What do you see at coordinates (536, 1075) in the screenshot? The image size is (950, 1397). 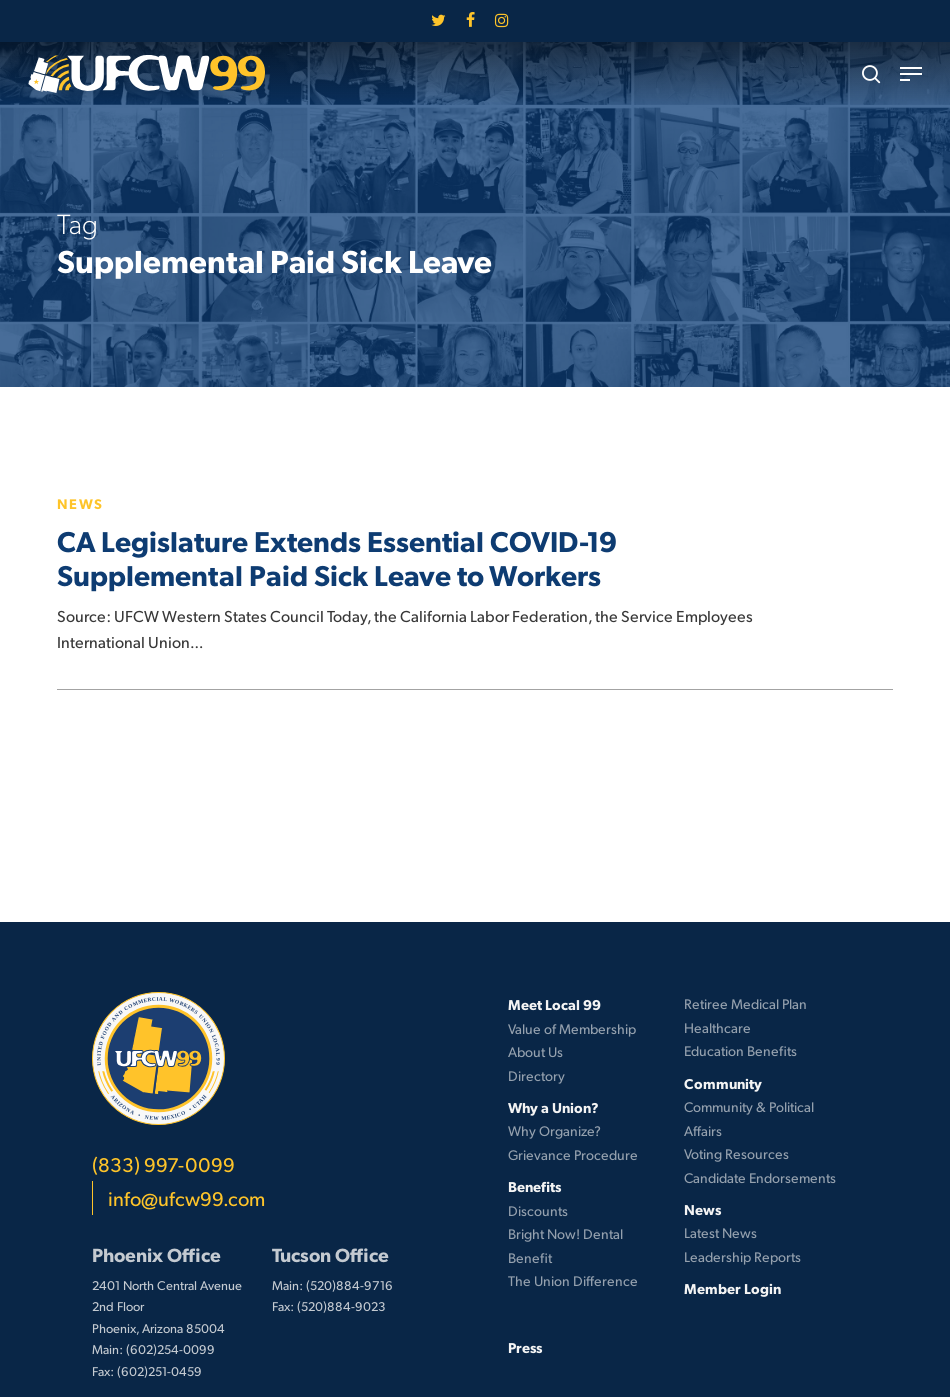 I see `Directory` at bounding box center [536, 1075].